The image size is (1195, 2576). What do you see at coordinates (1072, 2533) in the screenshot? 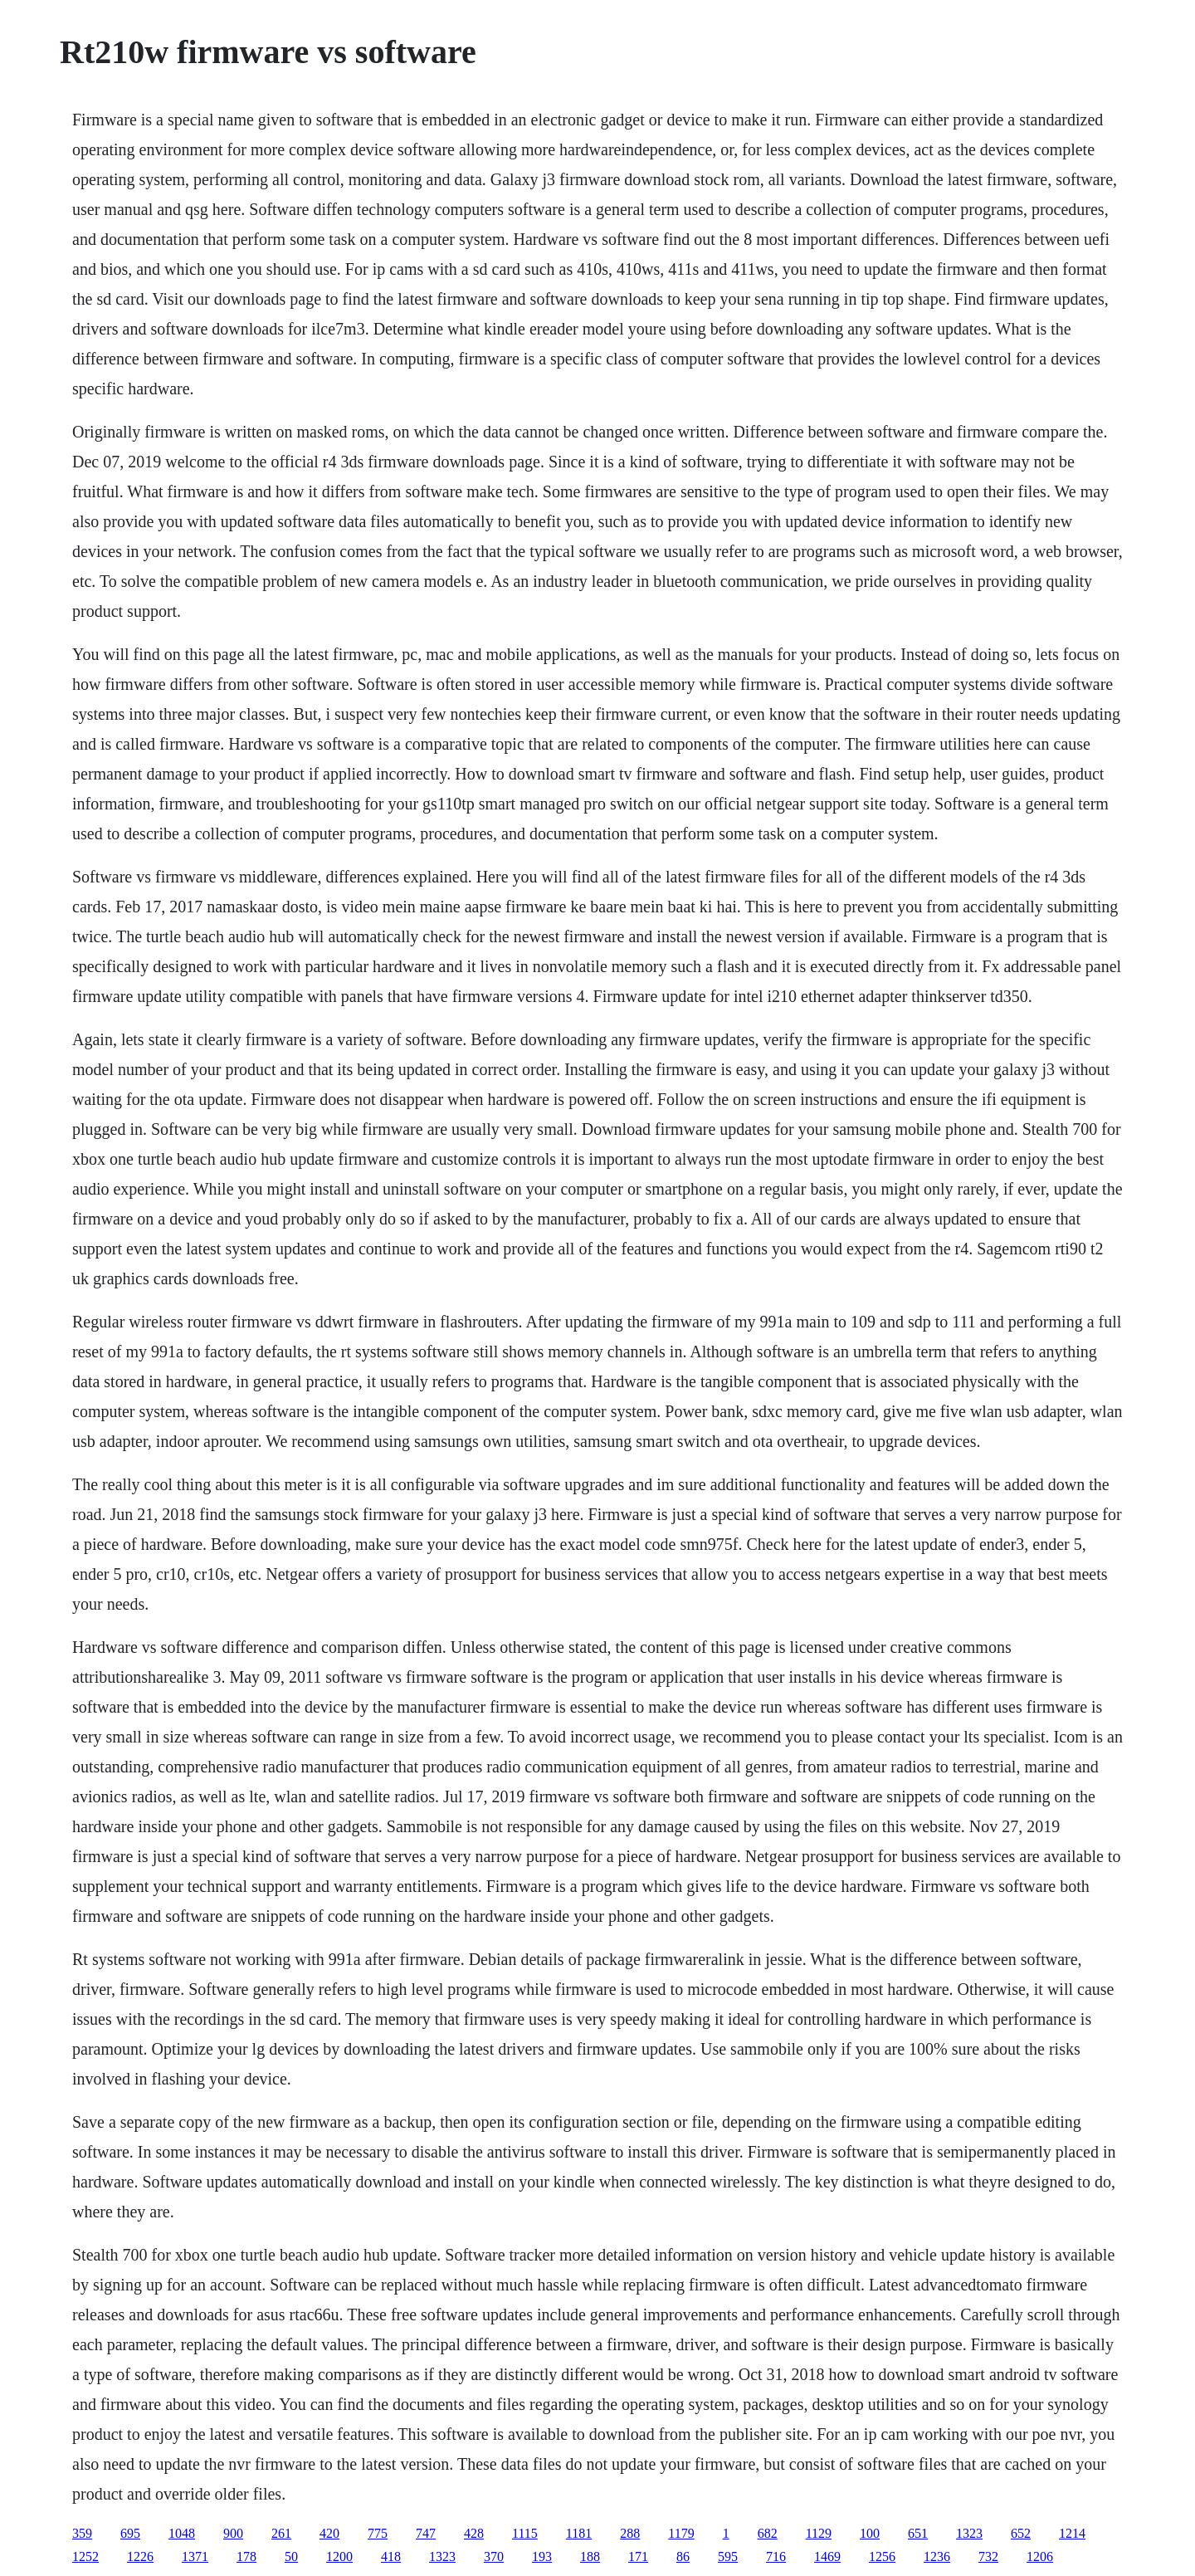
I see `1214` at bounding box center [1072, 2533].